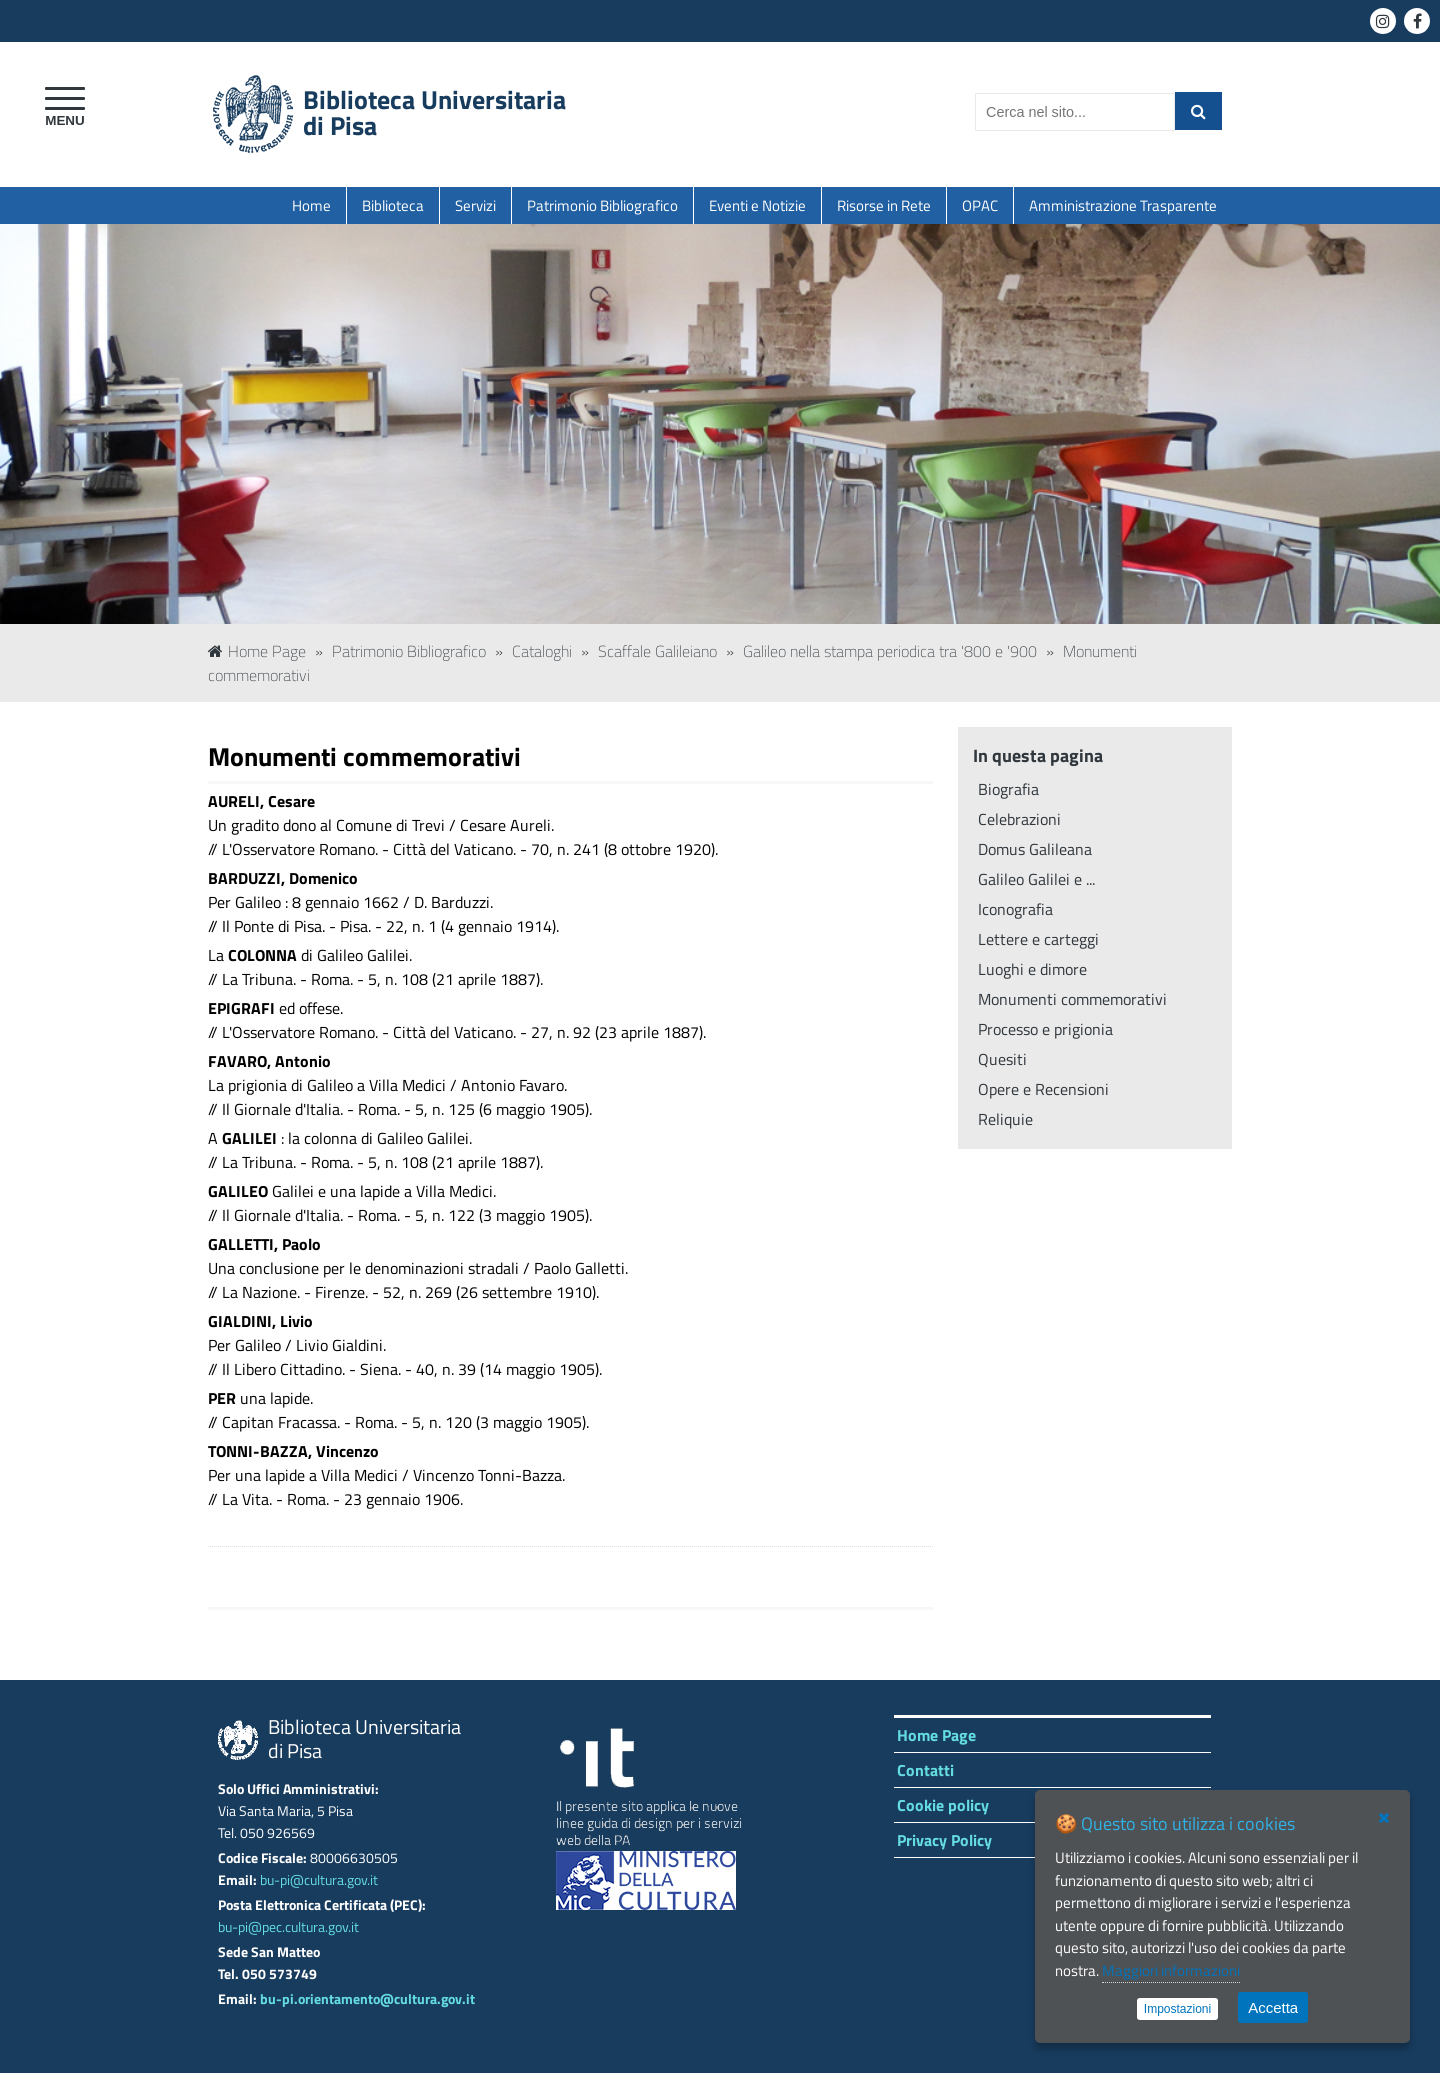 The height and width of the screenshot is (2073, 1440). What do you see at coordinates (1005, 1119) in the screenshot?
I see `Reliquie` at bounding box center [1005, 1119].